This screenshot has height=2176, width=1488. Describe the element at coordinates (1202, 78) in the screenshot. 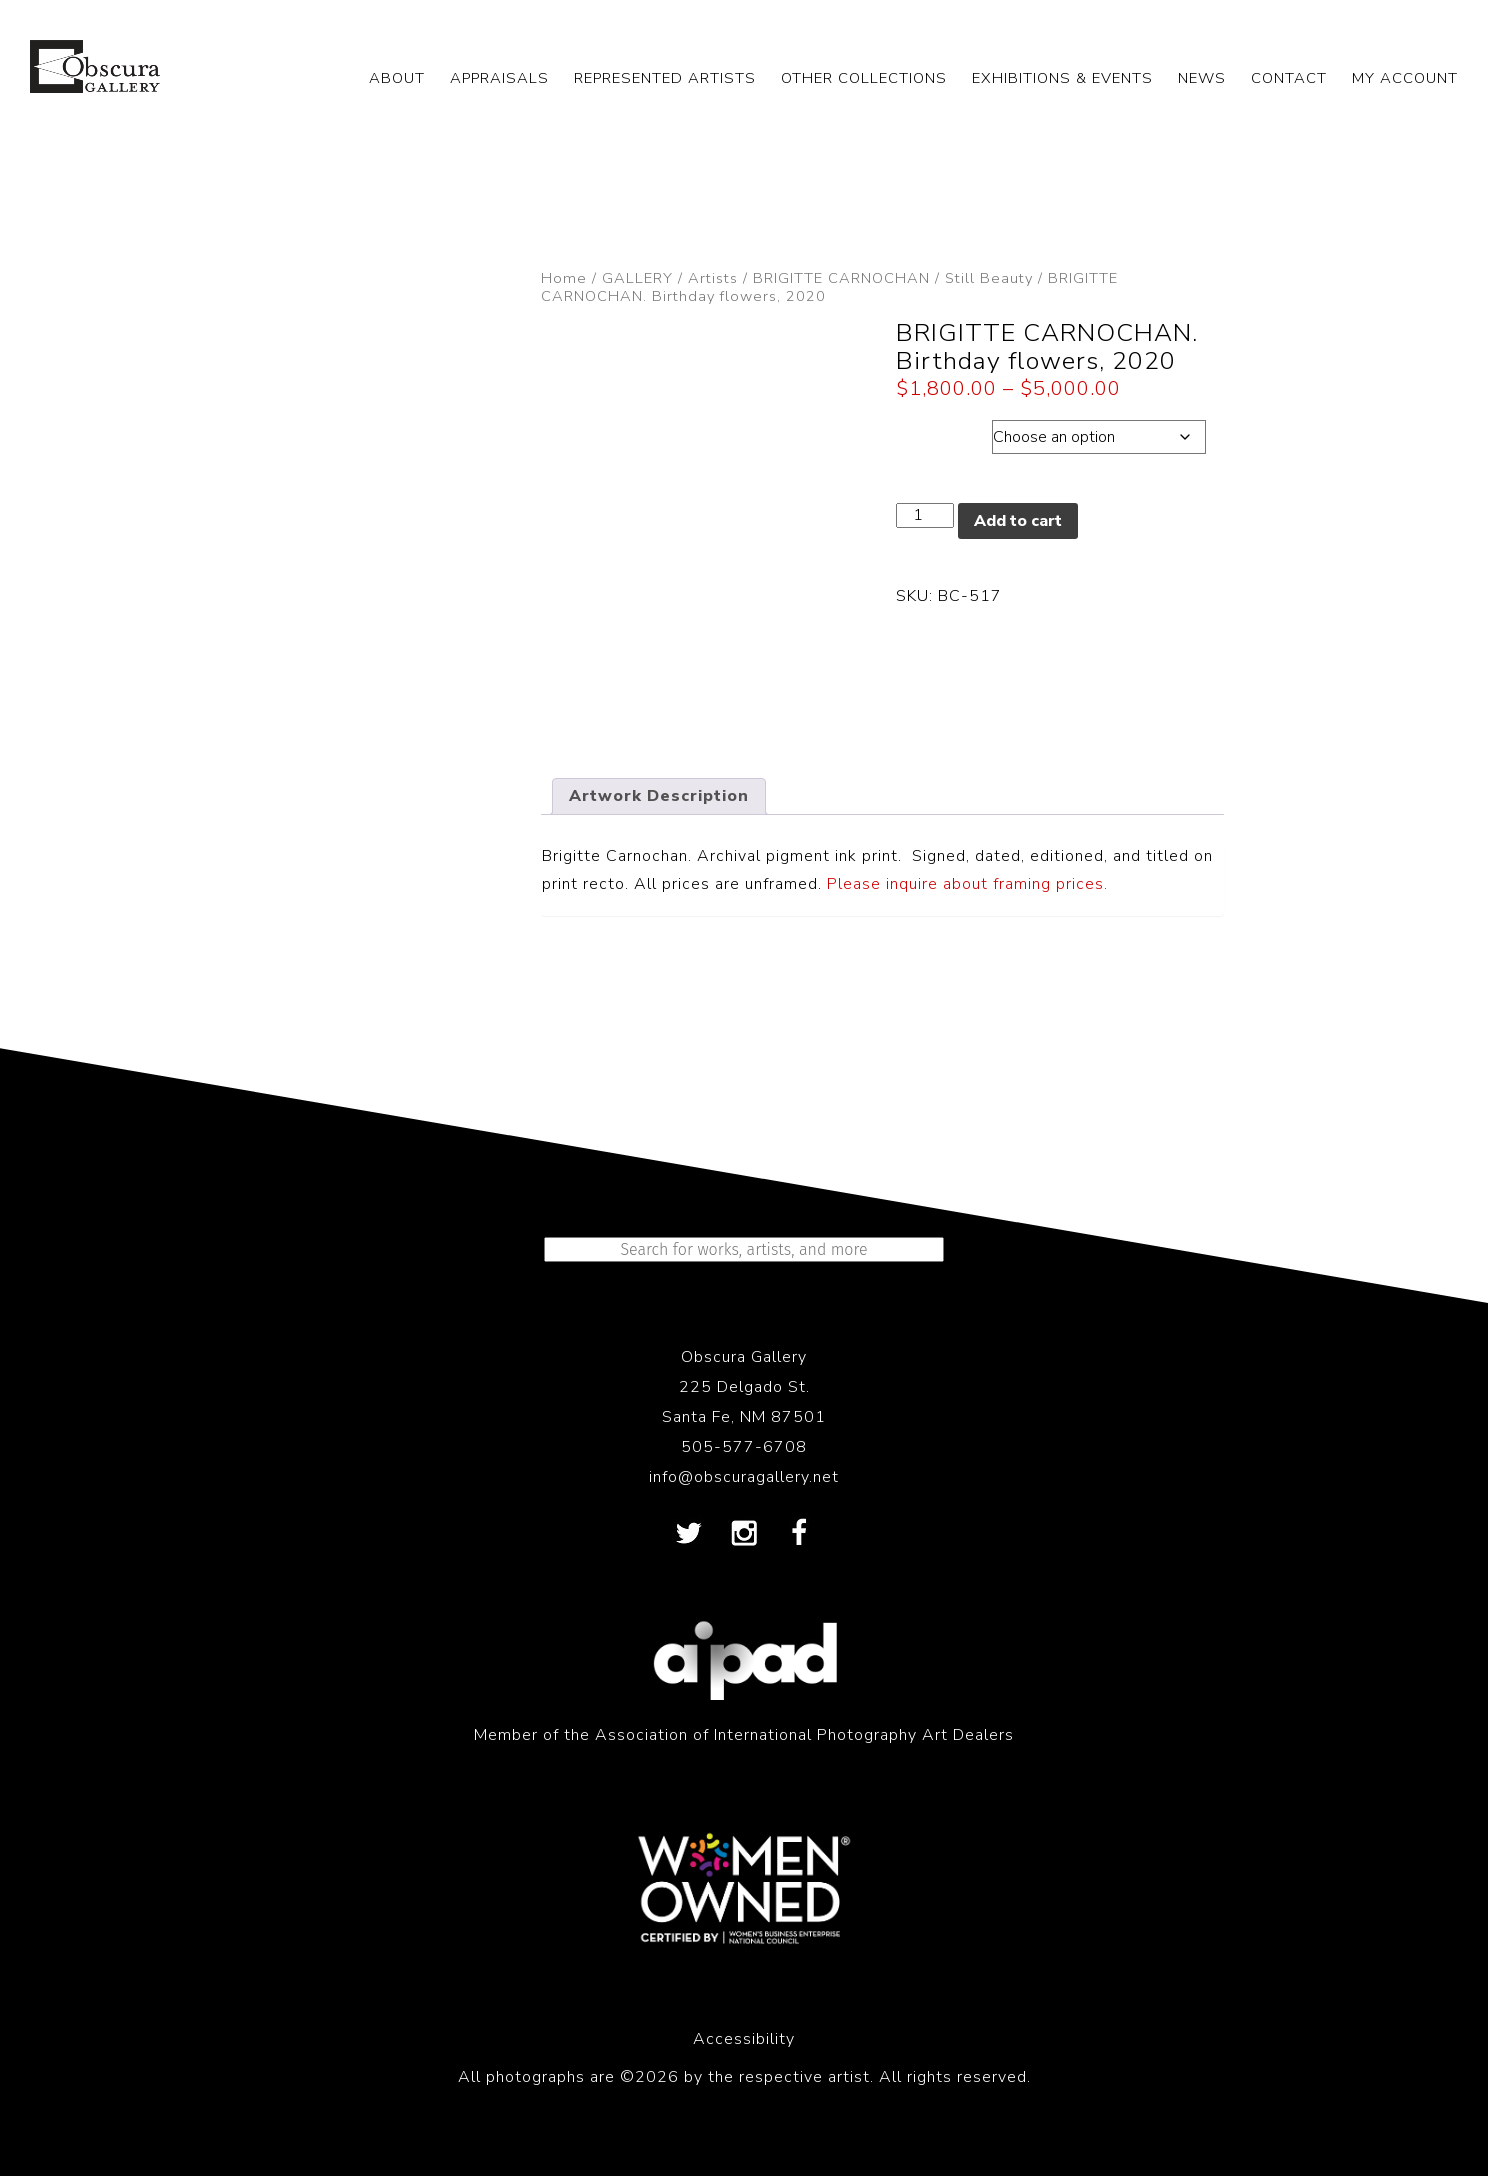

I see `NEWS` at that location.